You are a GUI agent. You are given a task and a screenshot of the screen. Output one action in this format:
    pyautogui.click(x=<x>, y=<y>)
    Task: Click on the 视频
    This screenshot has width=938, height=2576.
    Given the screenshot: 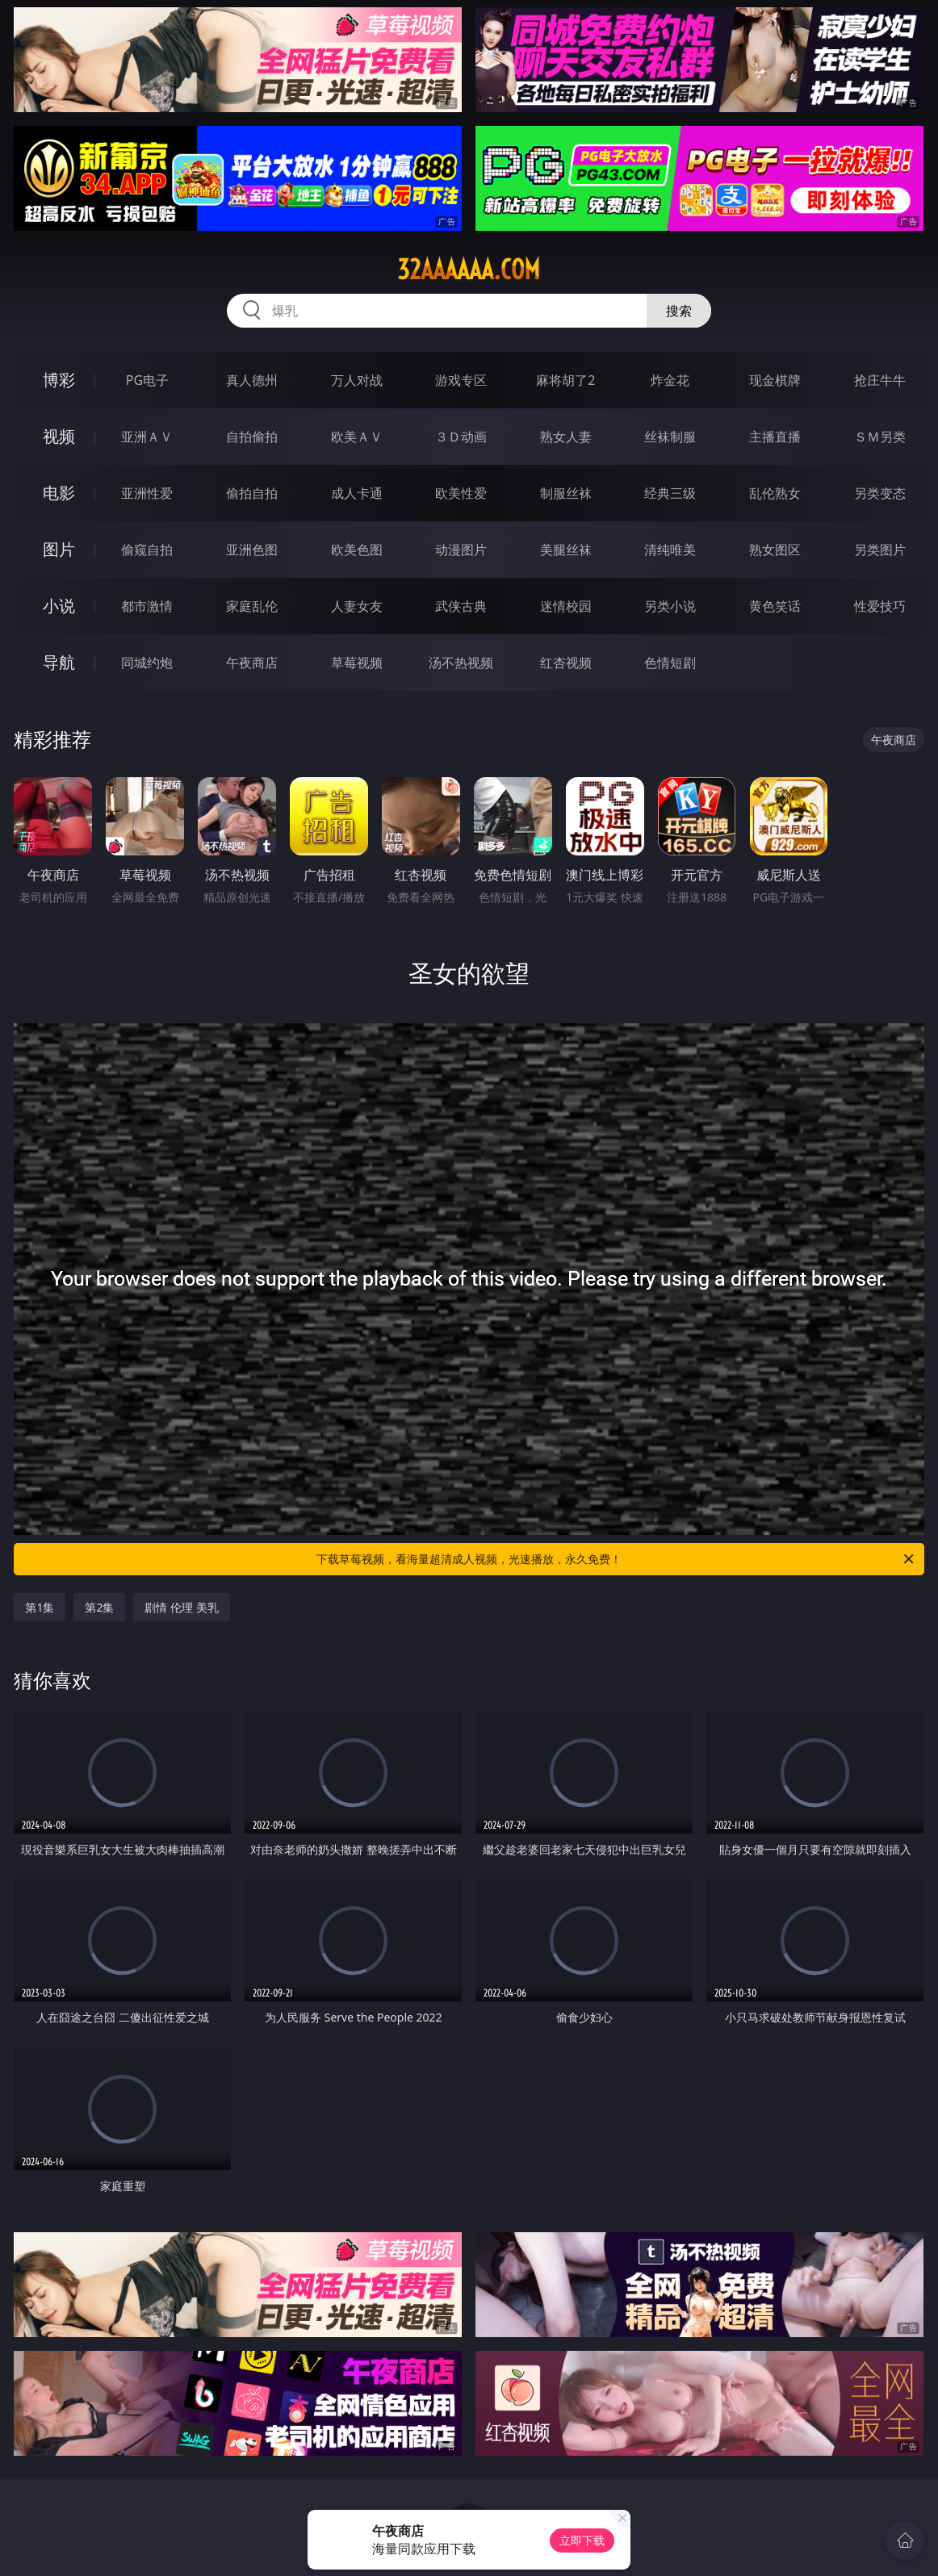 What is the action you would take?
    pyautogui.click(x=59, y=436)
    